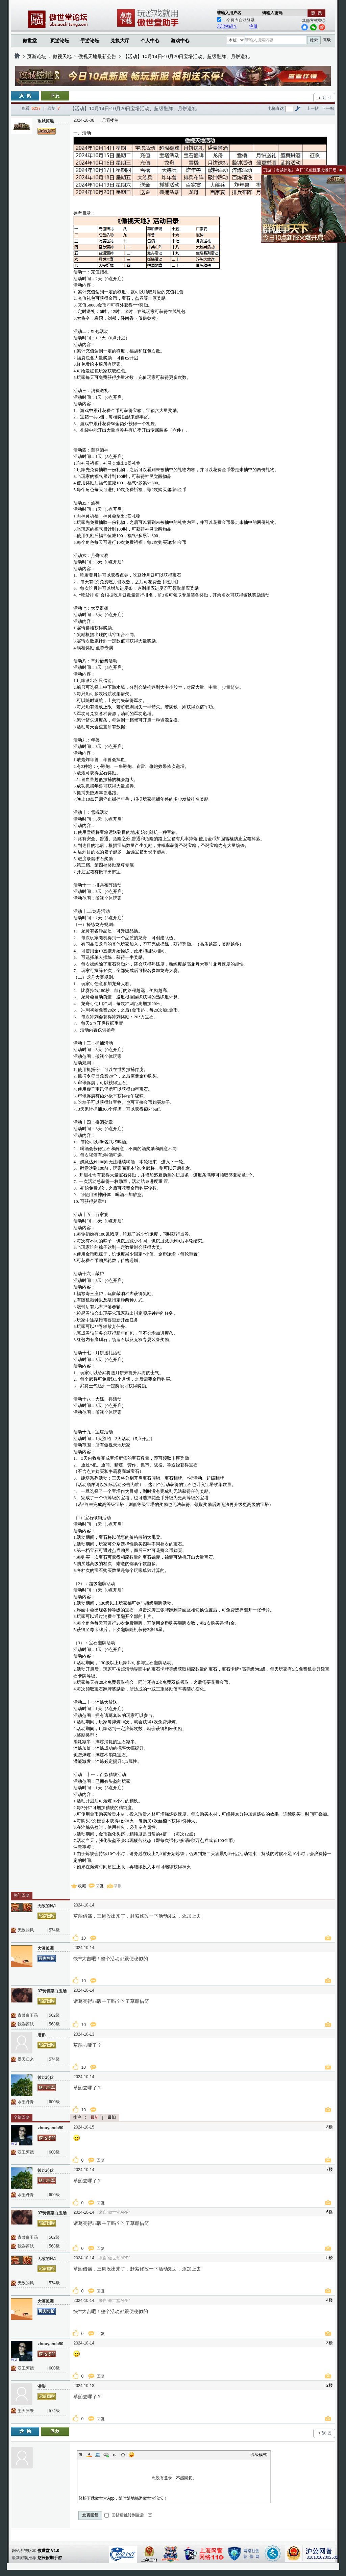  What do you see at coordinates (54, 2015) in the screenshot?
I see `562级` at bounding box center [54, 2015].